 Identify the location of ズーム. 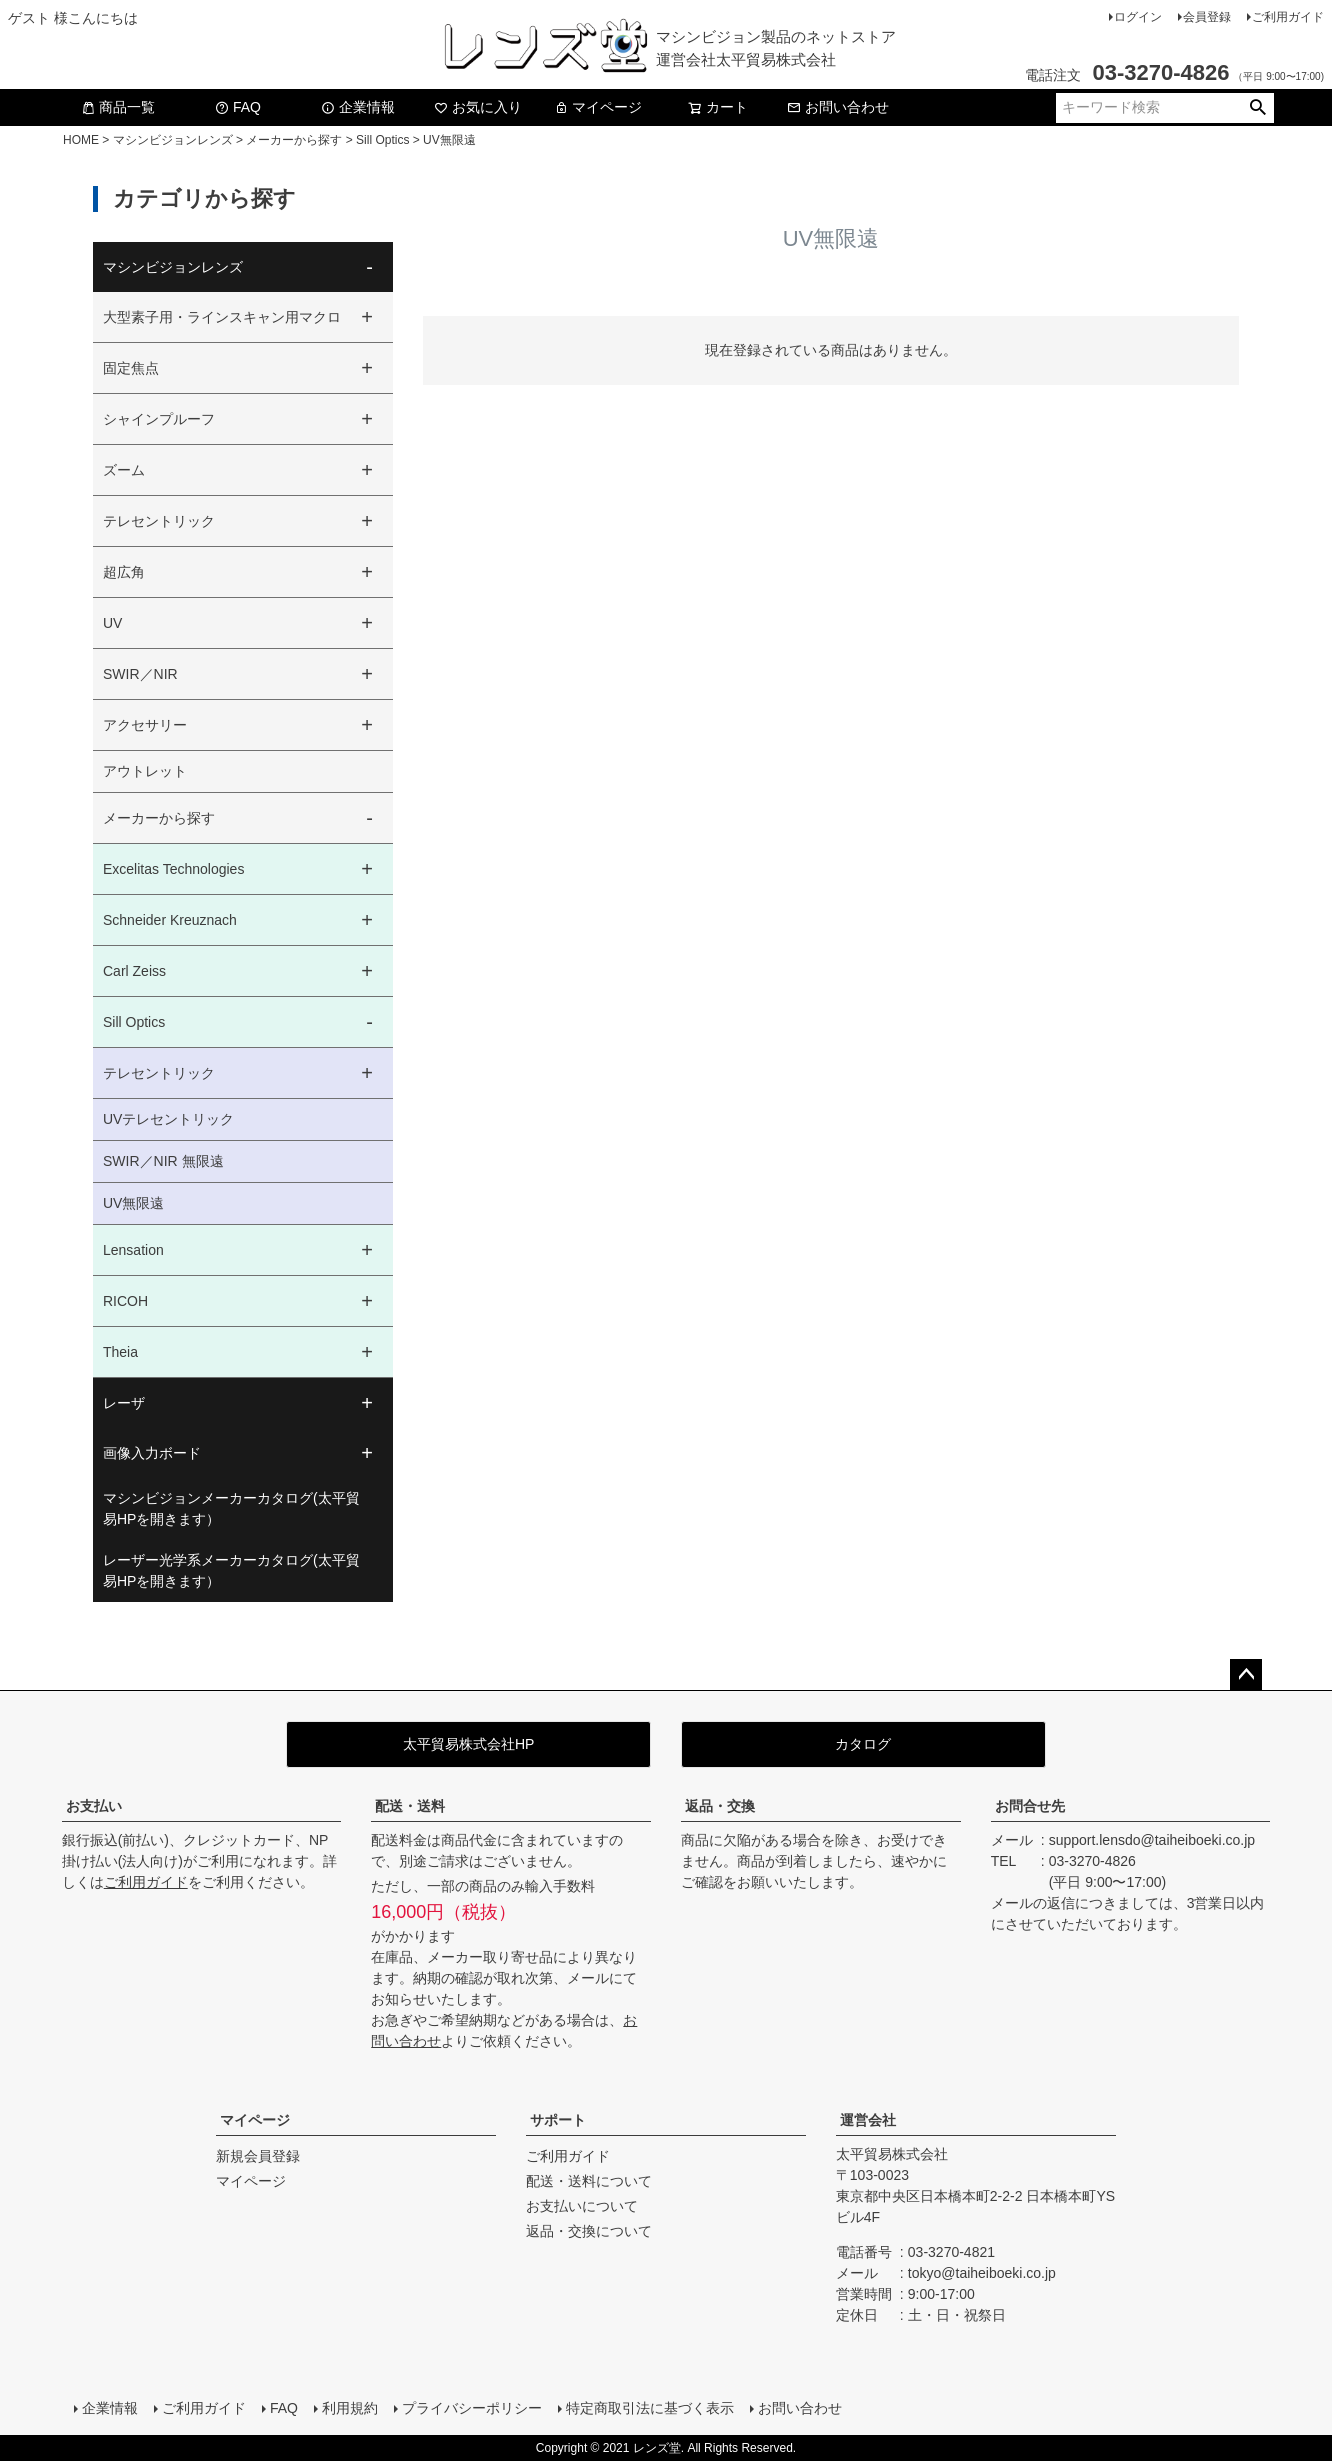
(124, 470).